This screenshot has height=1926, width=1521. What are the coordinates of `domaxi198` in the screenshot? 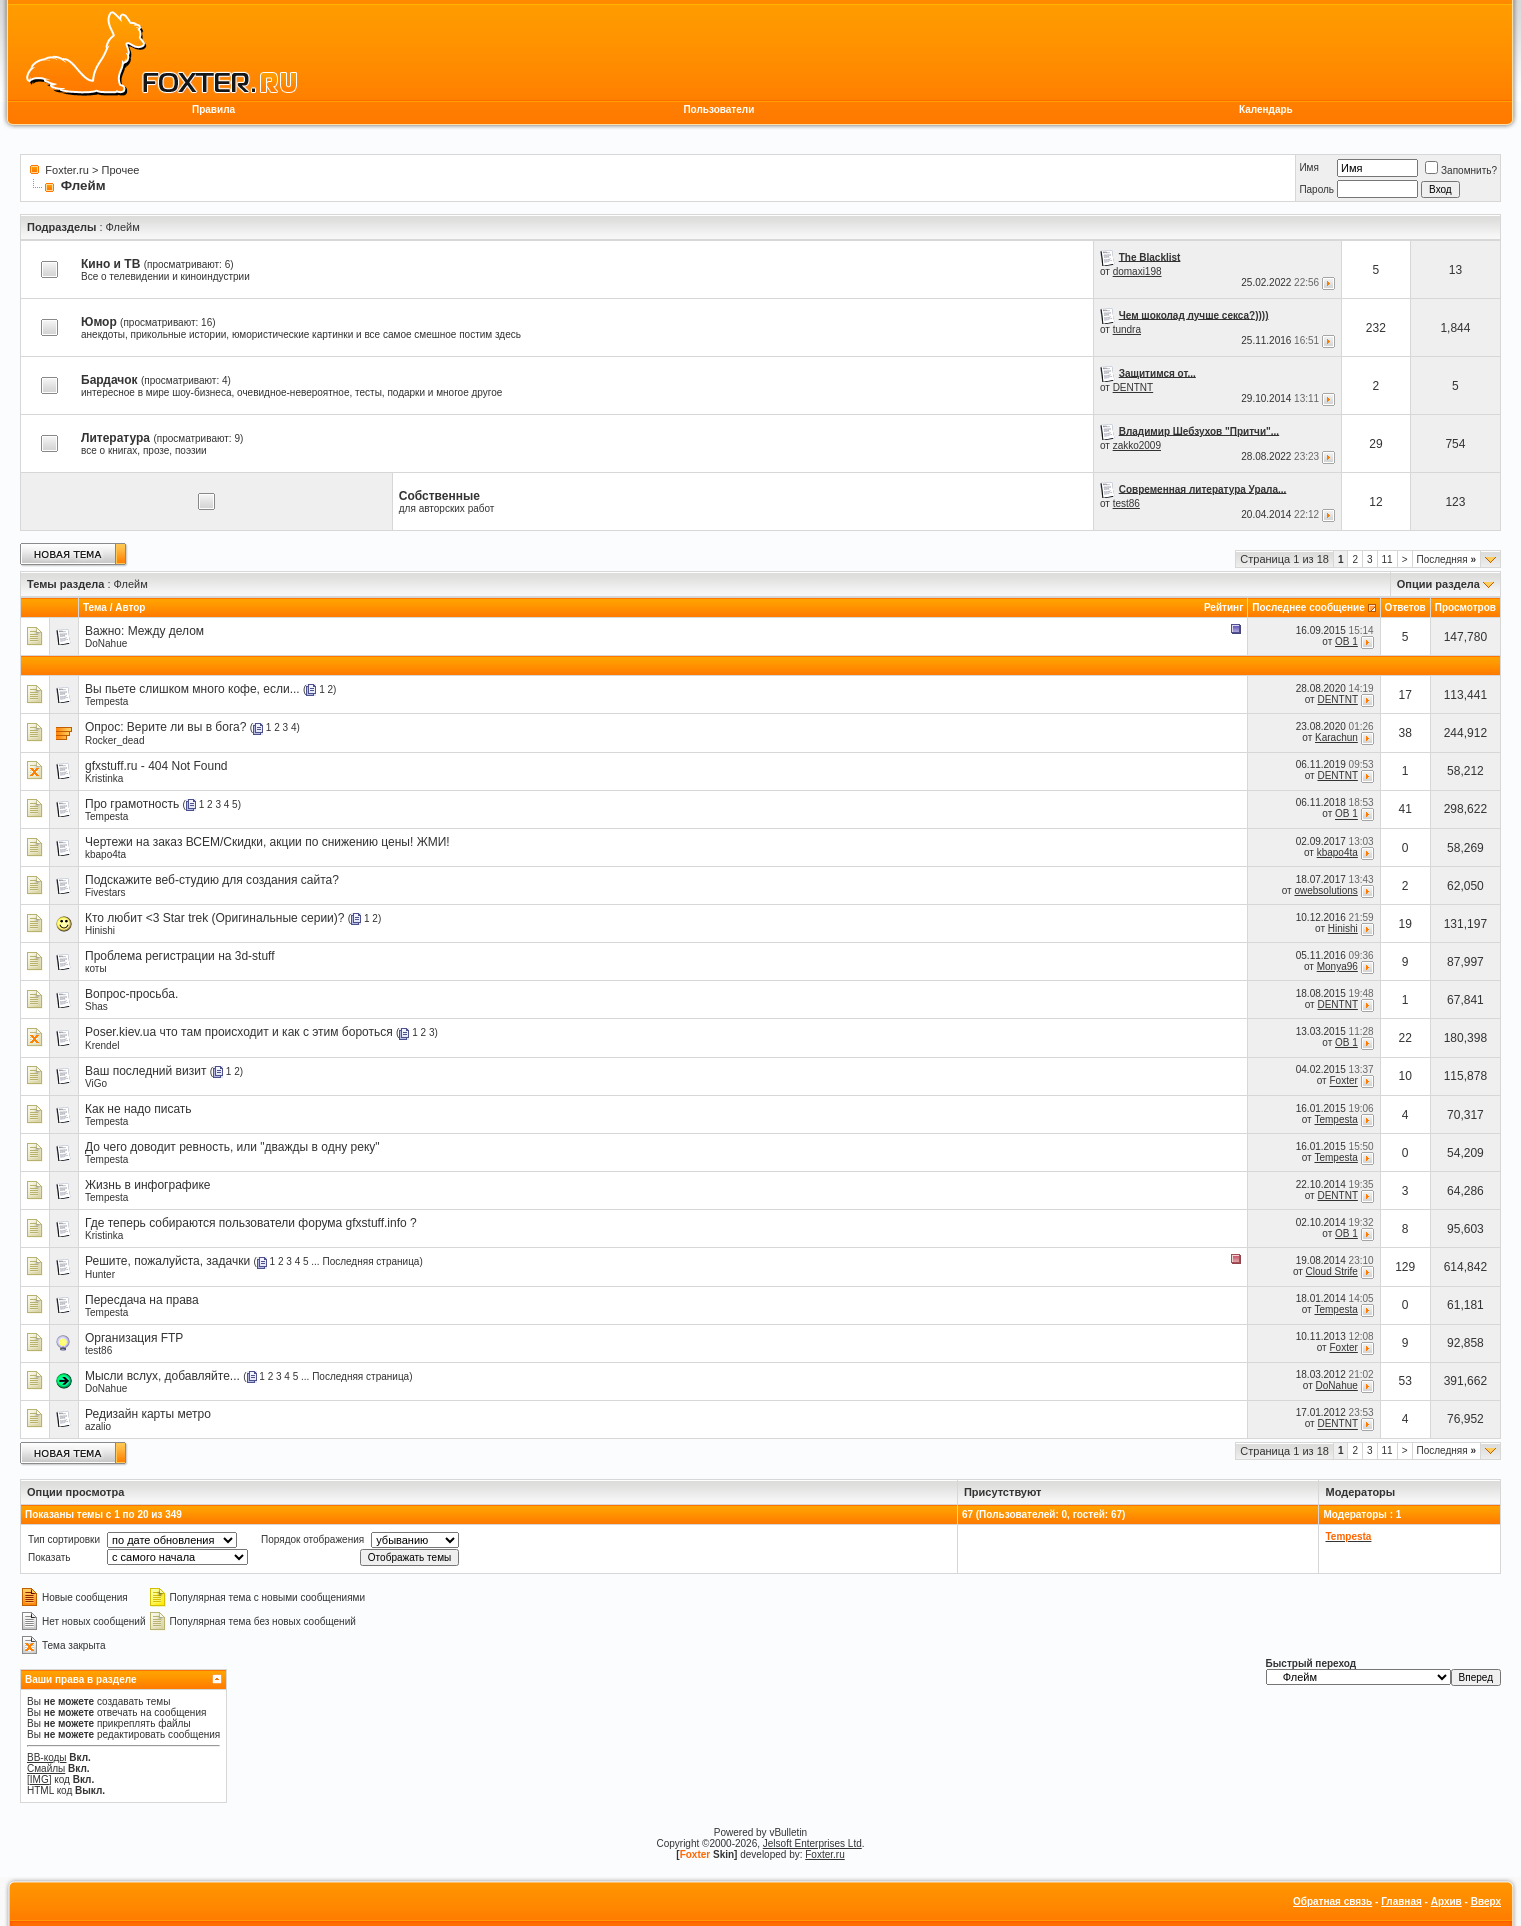 It's located at (1137, 271).